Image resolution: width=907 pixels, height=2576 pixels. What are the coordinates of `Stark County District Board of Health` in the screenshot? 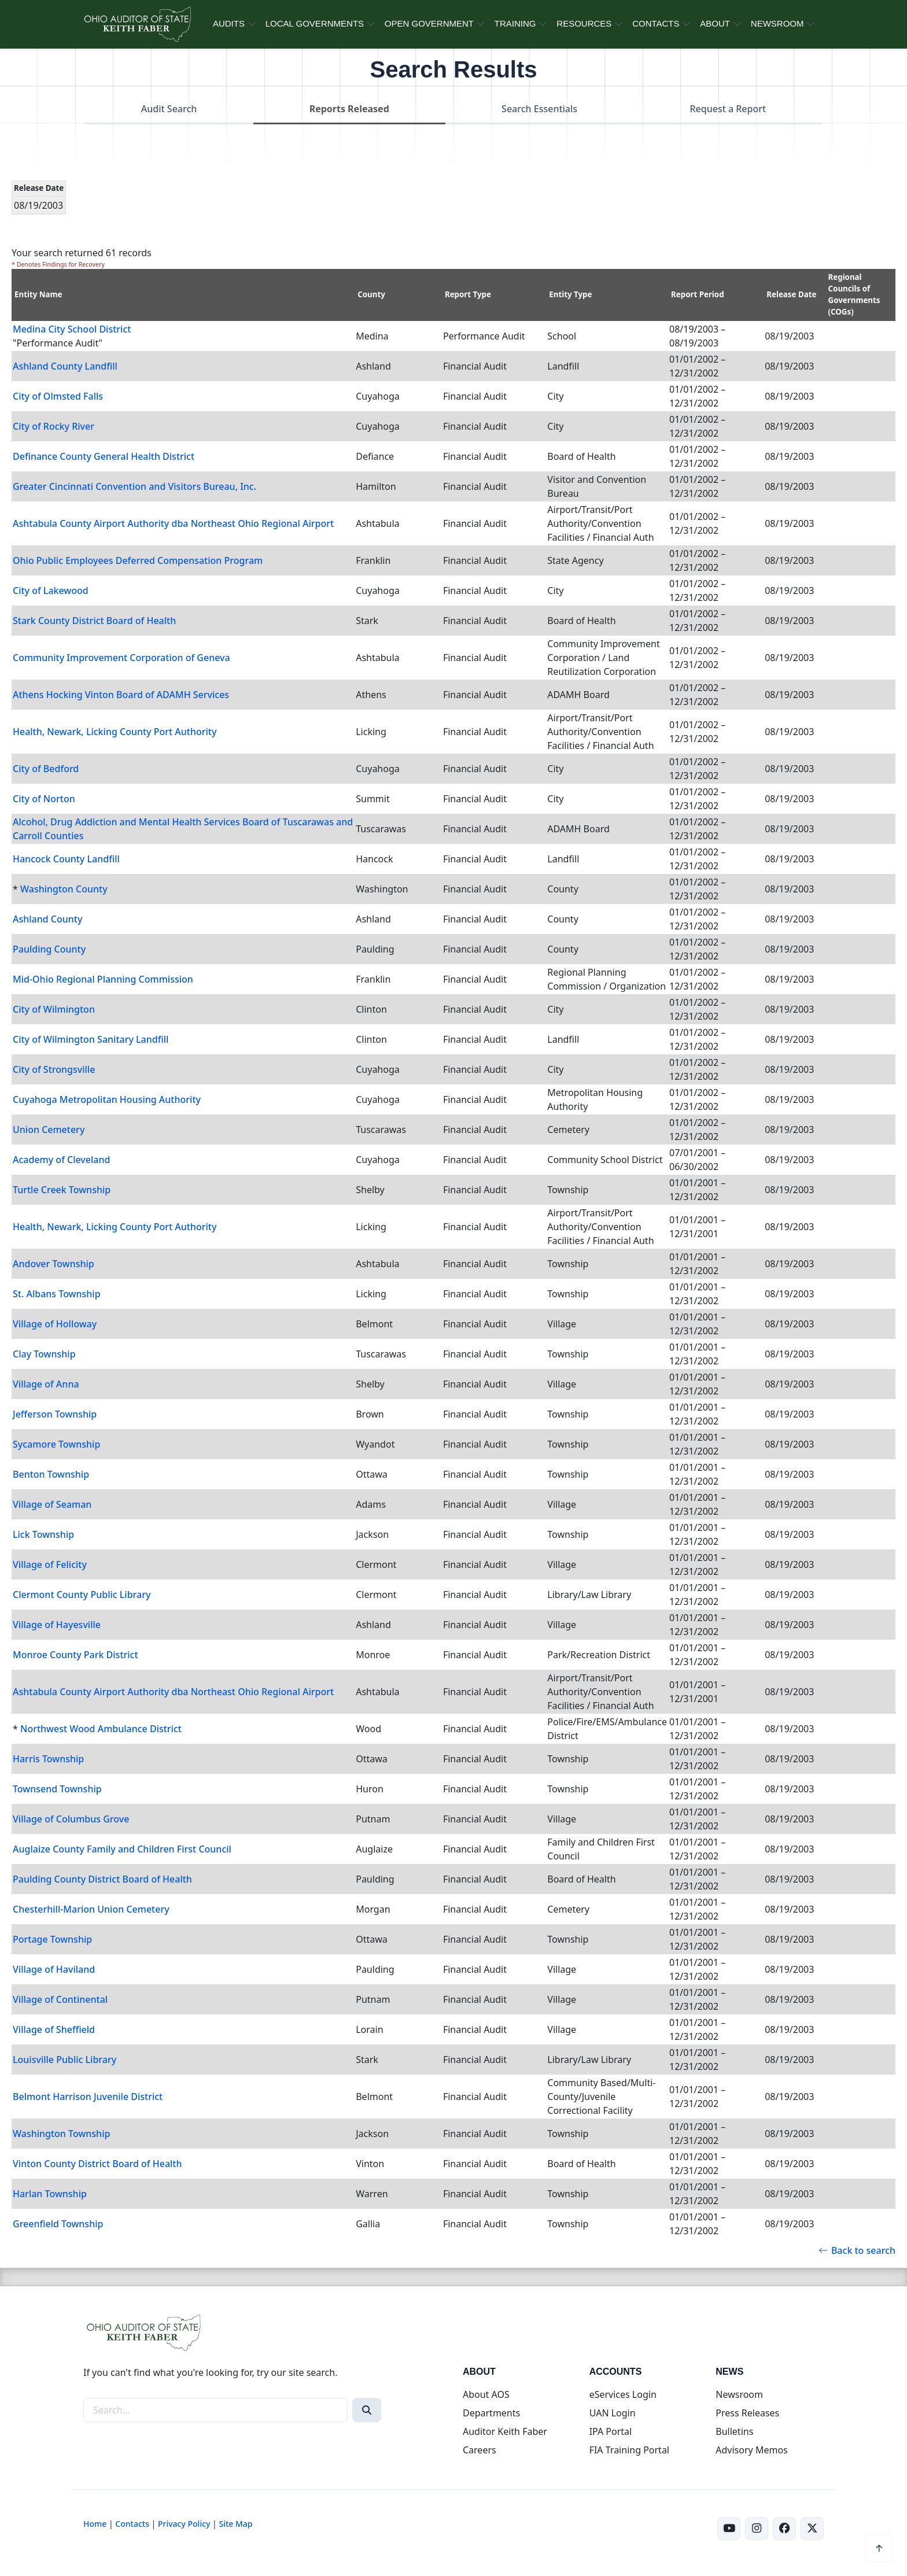 It's located at (94, 620).